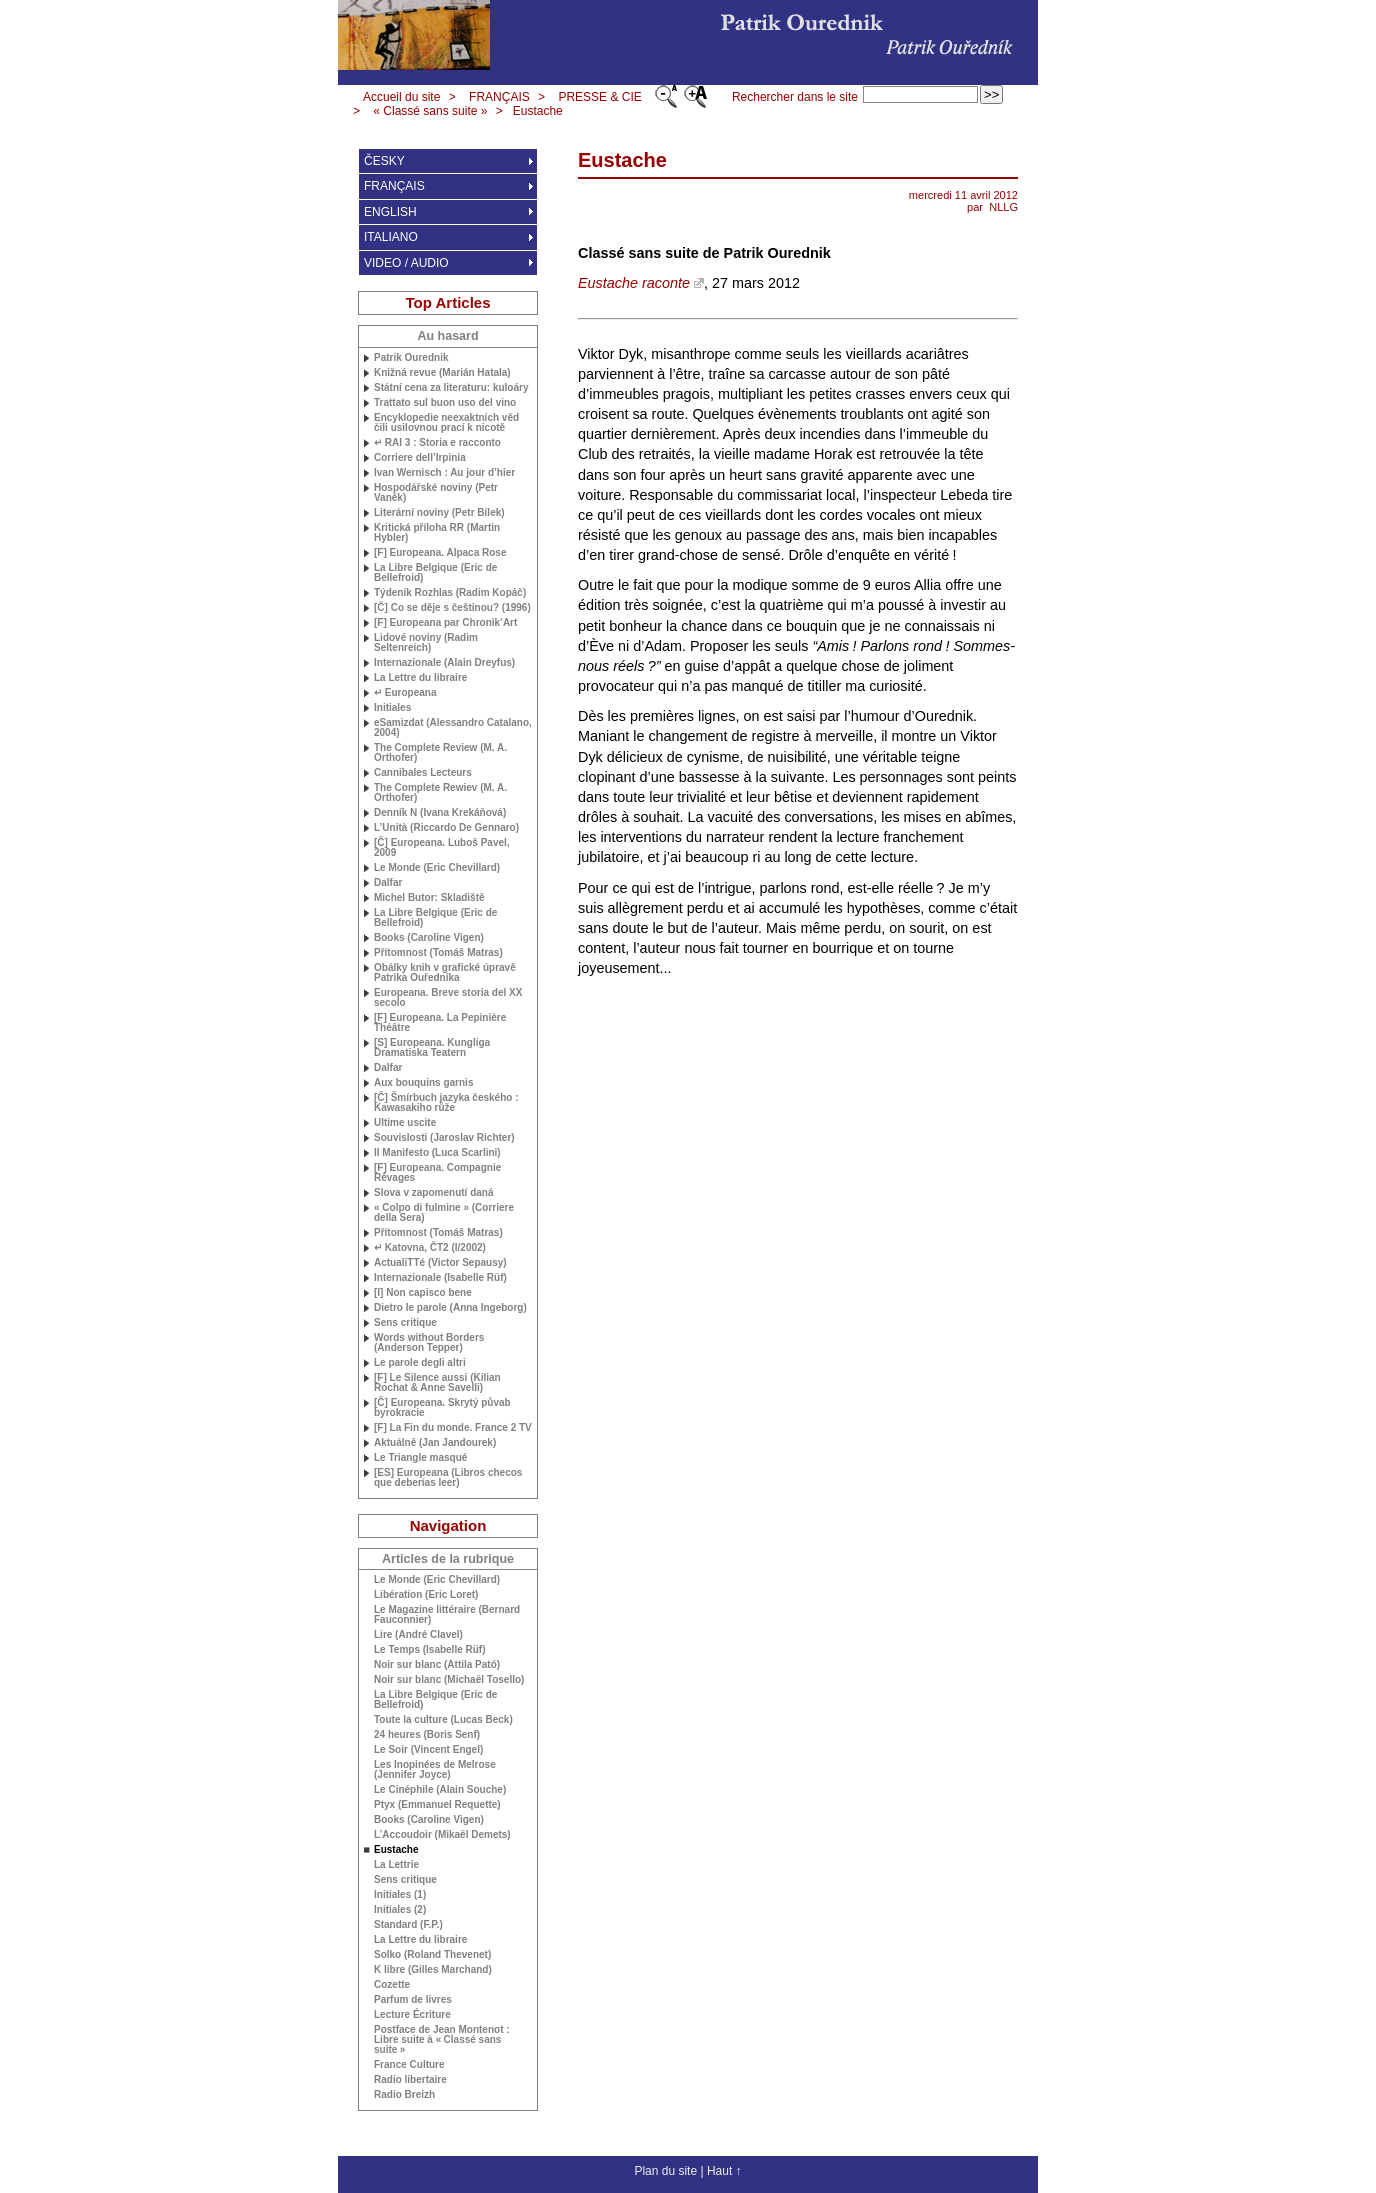 This screenshot has width=1376, height=2193. I want to click on ČESKY, so click(384, 161).